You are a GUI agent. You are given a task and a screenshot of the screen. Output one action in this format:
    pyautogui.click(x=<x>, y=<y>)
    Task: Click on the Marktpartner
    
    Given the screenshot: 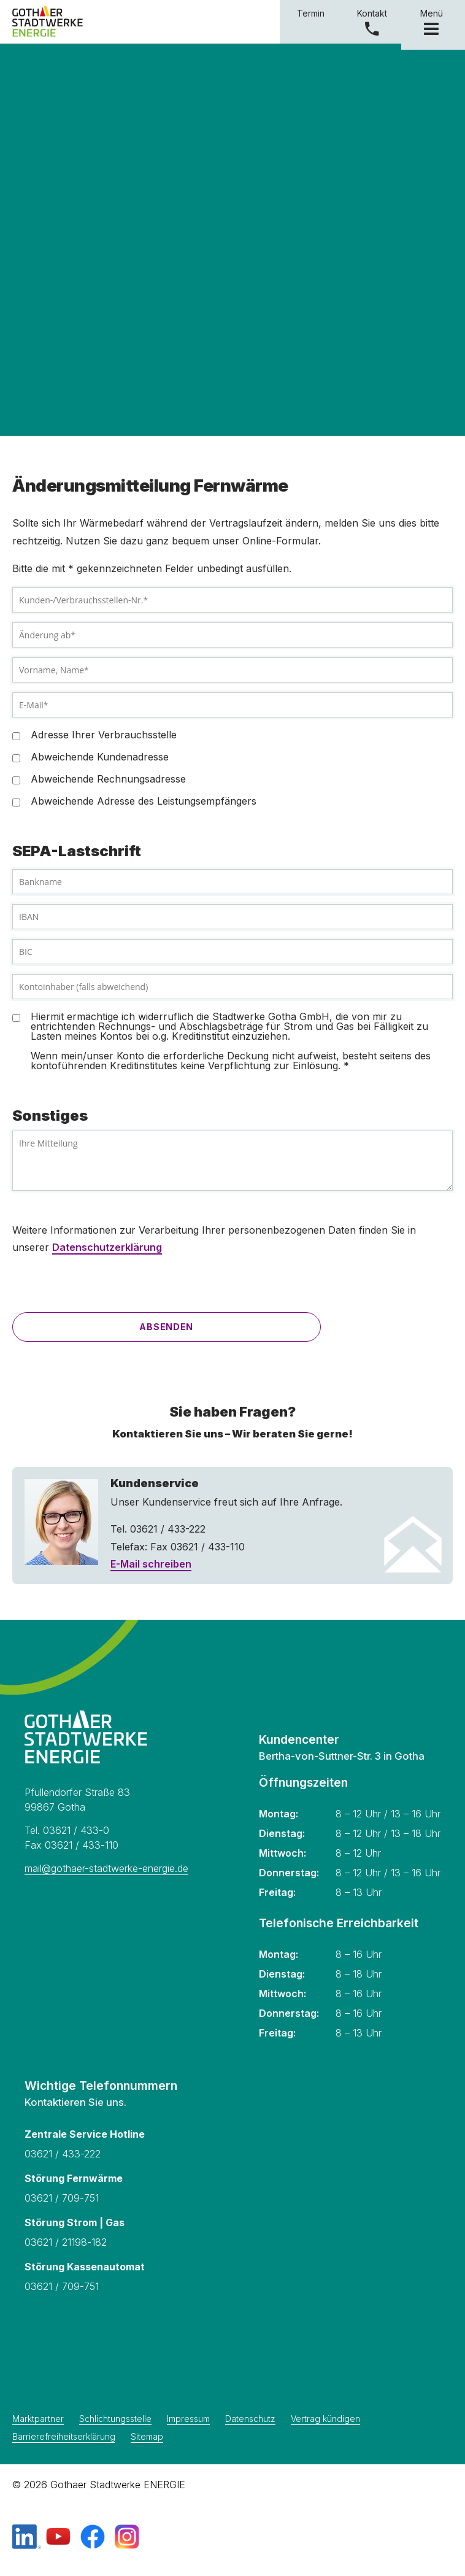 What is the action you would take?
    pyautogui.click(x=38, y=2419)
    